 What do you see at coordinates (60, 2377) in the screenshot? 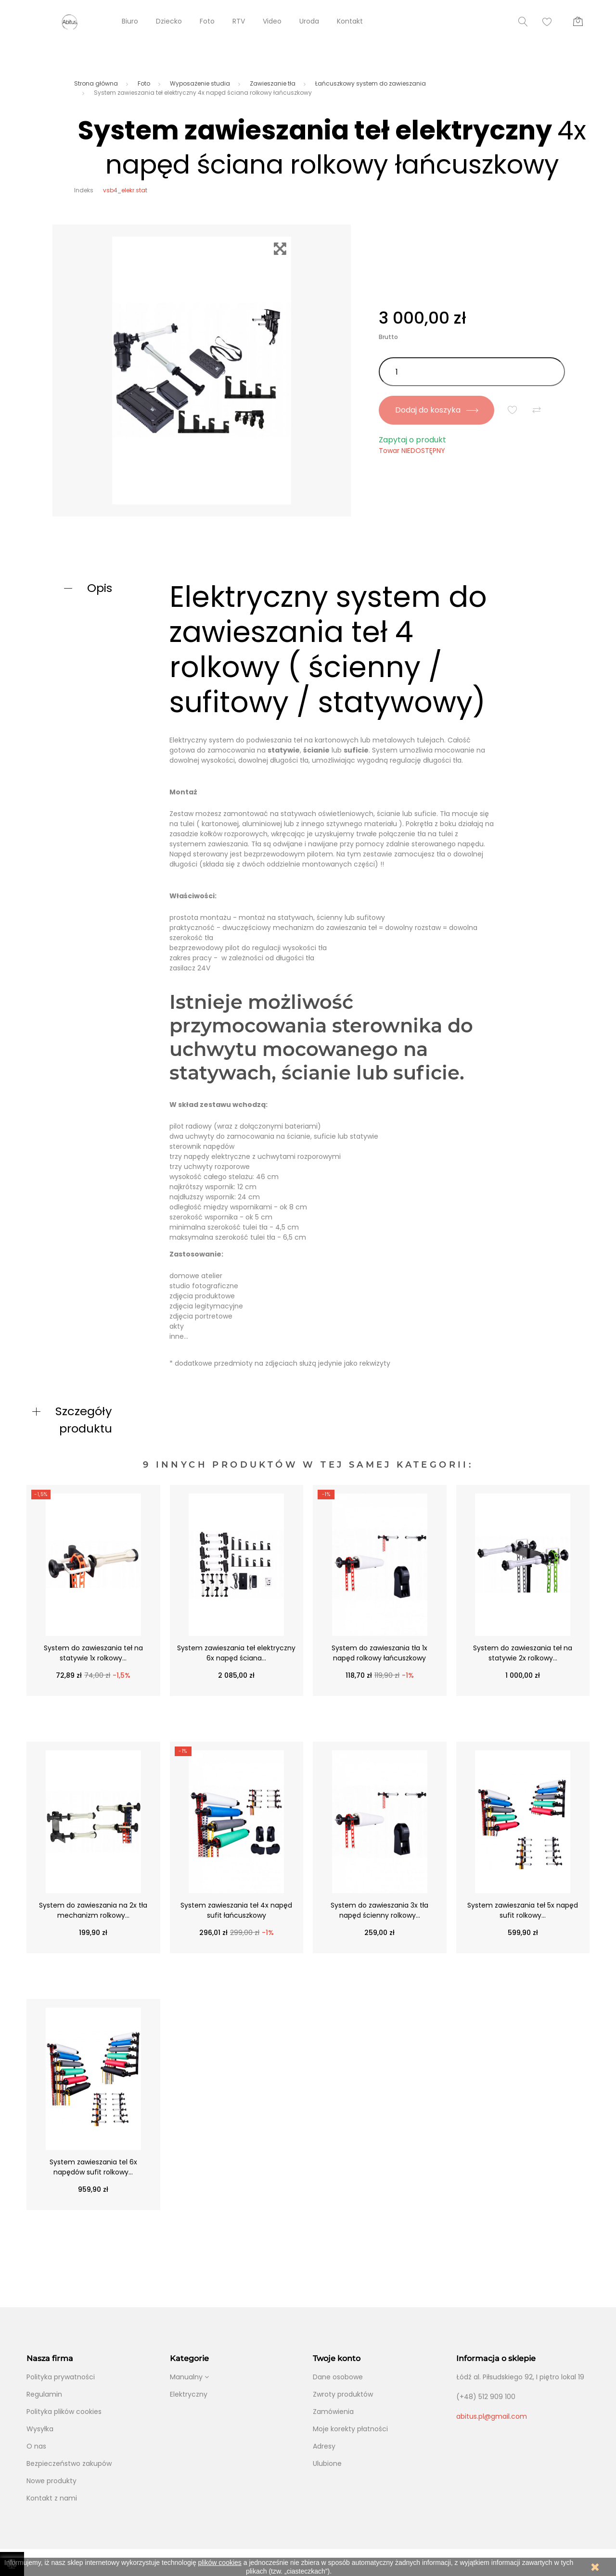
I see `Polityka prywatności` at bounding box center [60, 2377].